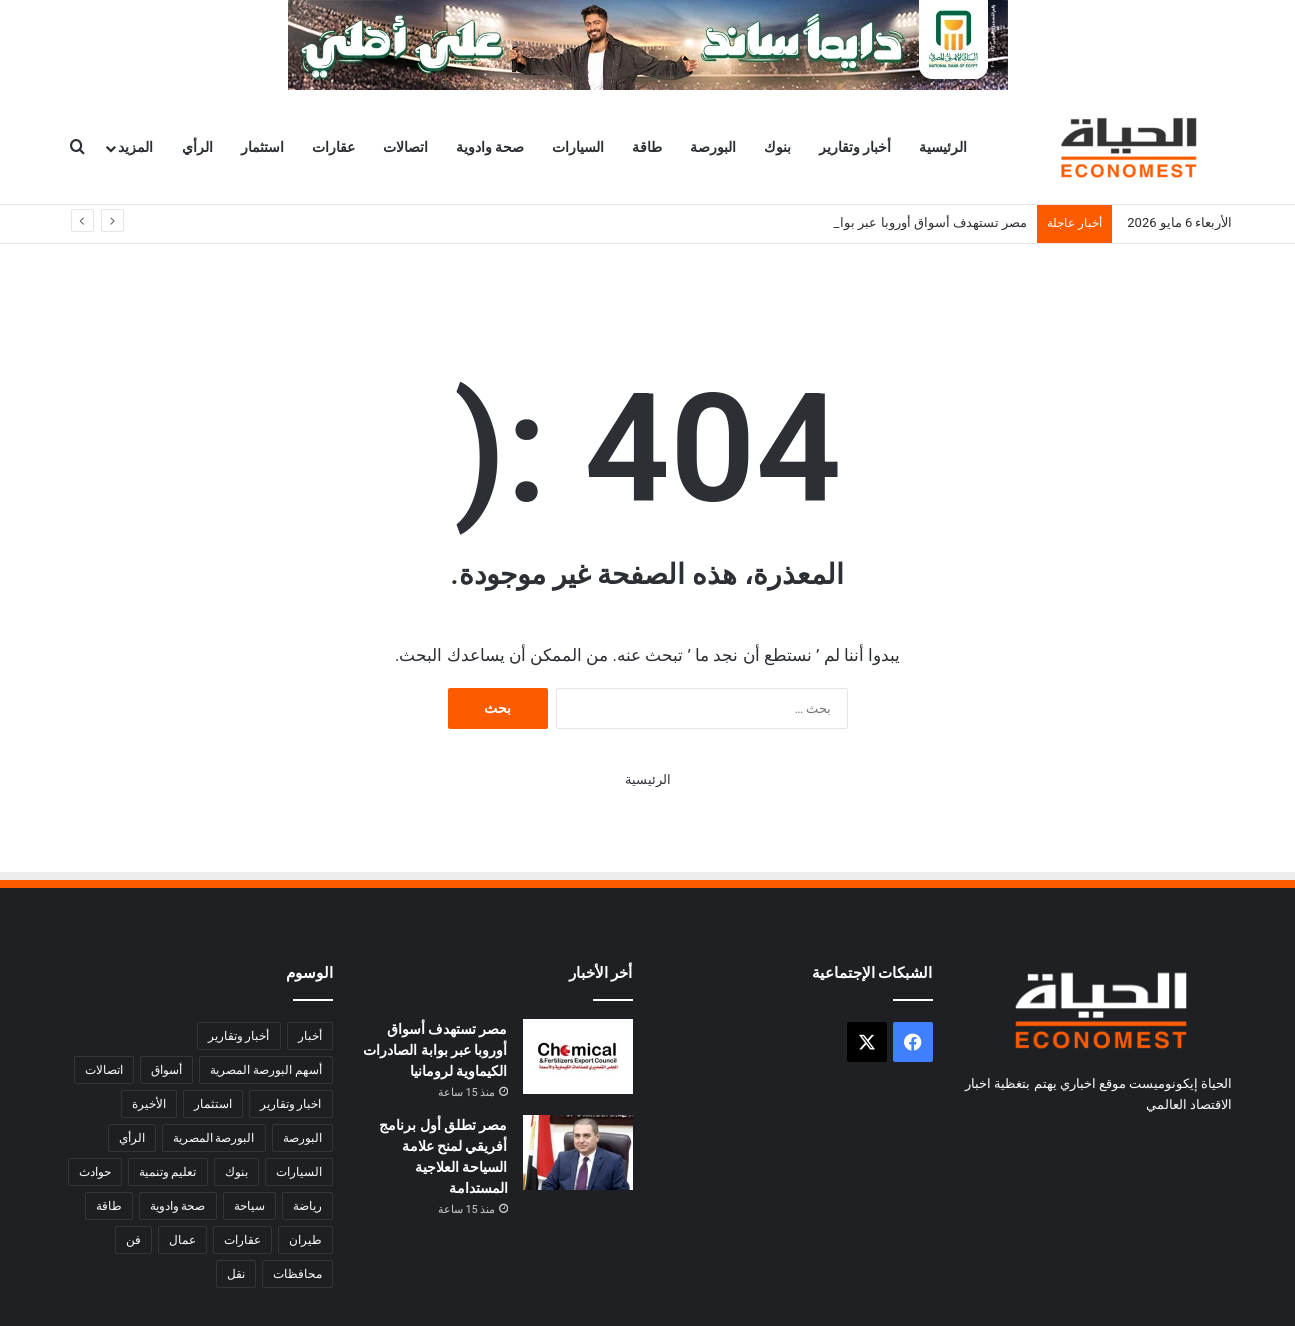 This screenshot has width=1295, height=1326. I want to click on أسواق [أسواق (3٬356 عنصر)], so click(166, 1070).